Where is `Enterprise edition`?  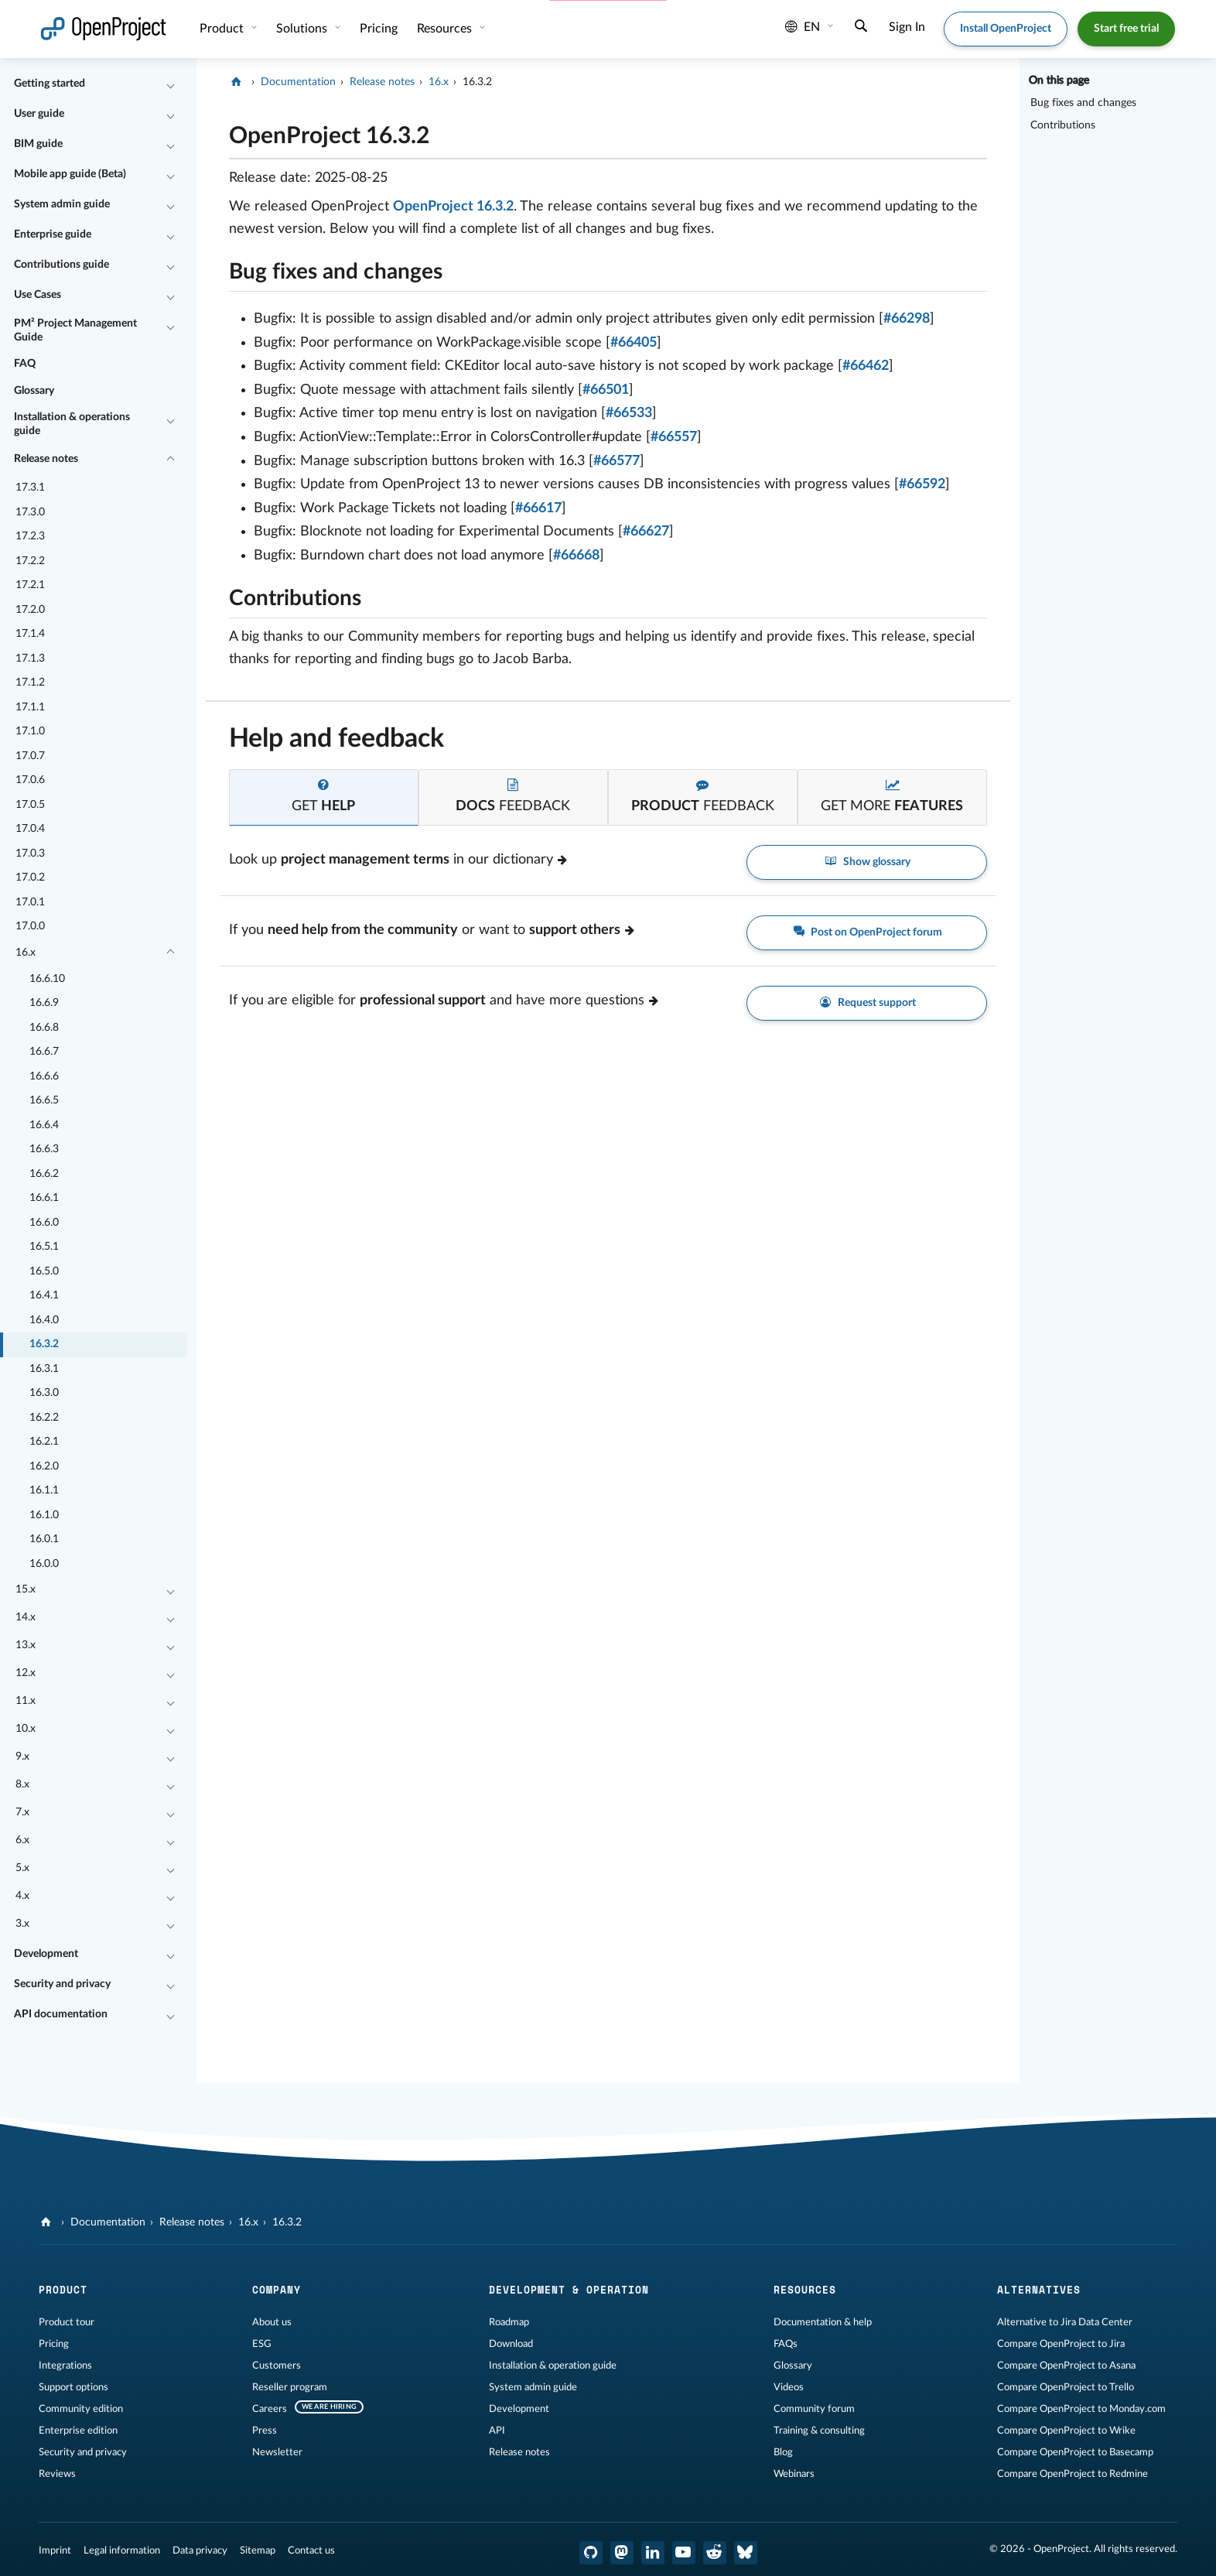 Enterprise edition is located at coordinates (78, 2430).